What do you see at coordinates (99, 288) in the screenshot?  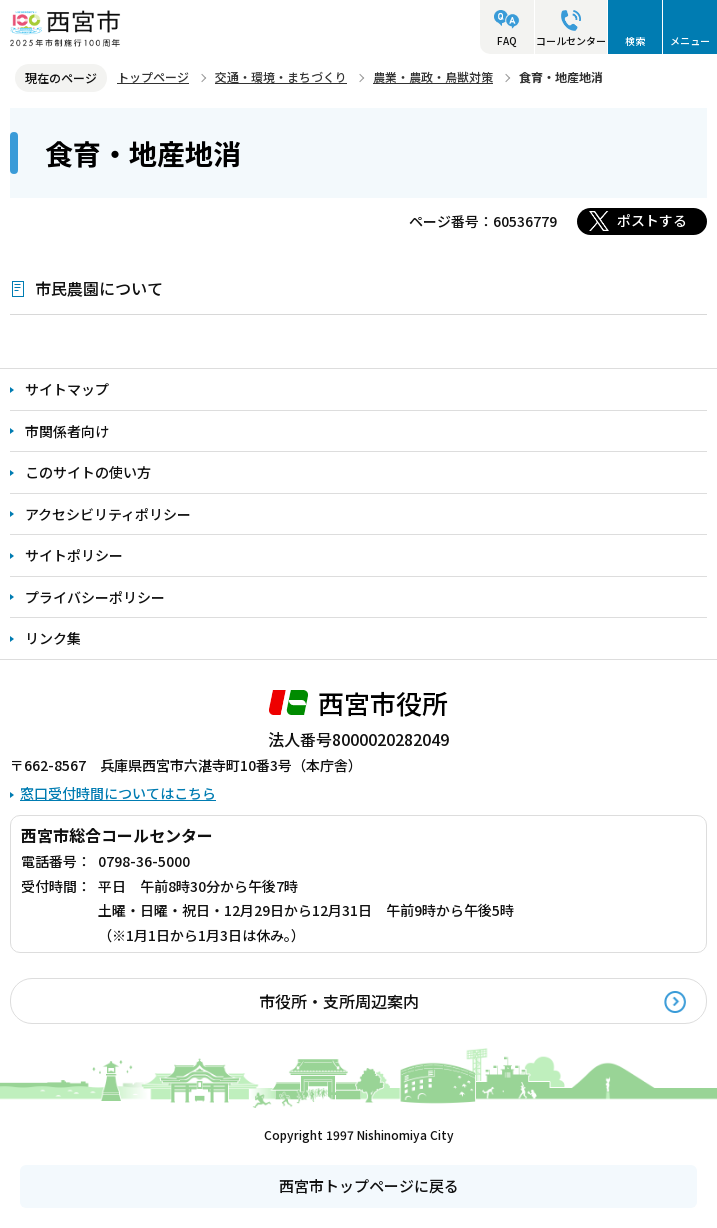 I see `市民農園について` at bounding box center [99, 288].